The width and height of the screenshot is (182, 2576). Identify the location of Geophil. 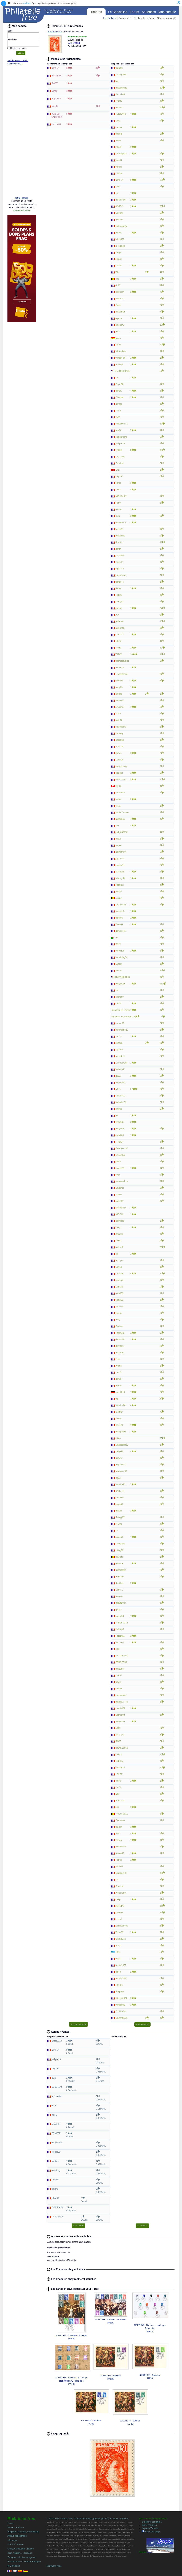
(119, 213).